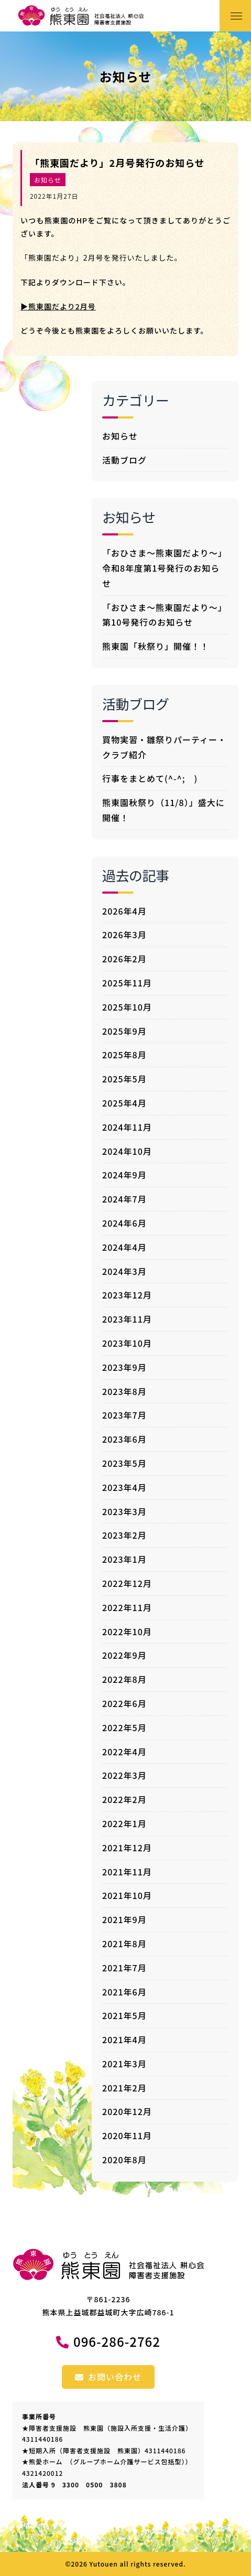 This screenshot has width=251, height=2576. I want to click on 2022年3月, so click(124, 1775).